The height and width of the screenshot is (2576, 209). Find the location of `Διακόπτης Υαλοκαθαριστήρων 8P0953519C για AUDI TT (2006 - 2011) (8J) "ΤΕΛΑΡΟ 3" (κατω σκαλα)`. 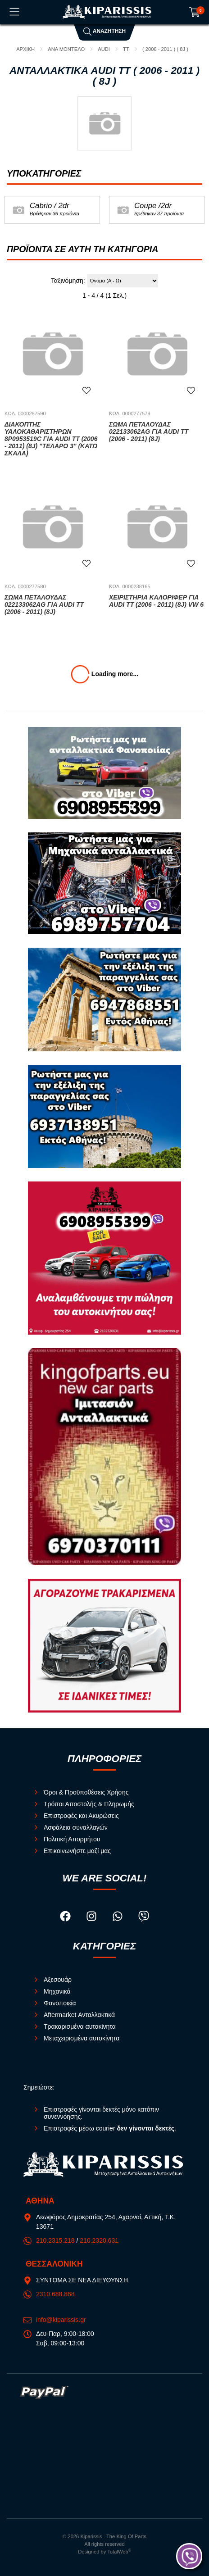

Διακόπτης Υαλοκαθαριστήρων 8P0953519C για AUDI TT (2006 - 2011) (8J) "ΤΕΛΑΡΟ 3" (κατω σκαλα) is located at coordinates (51, 439).